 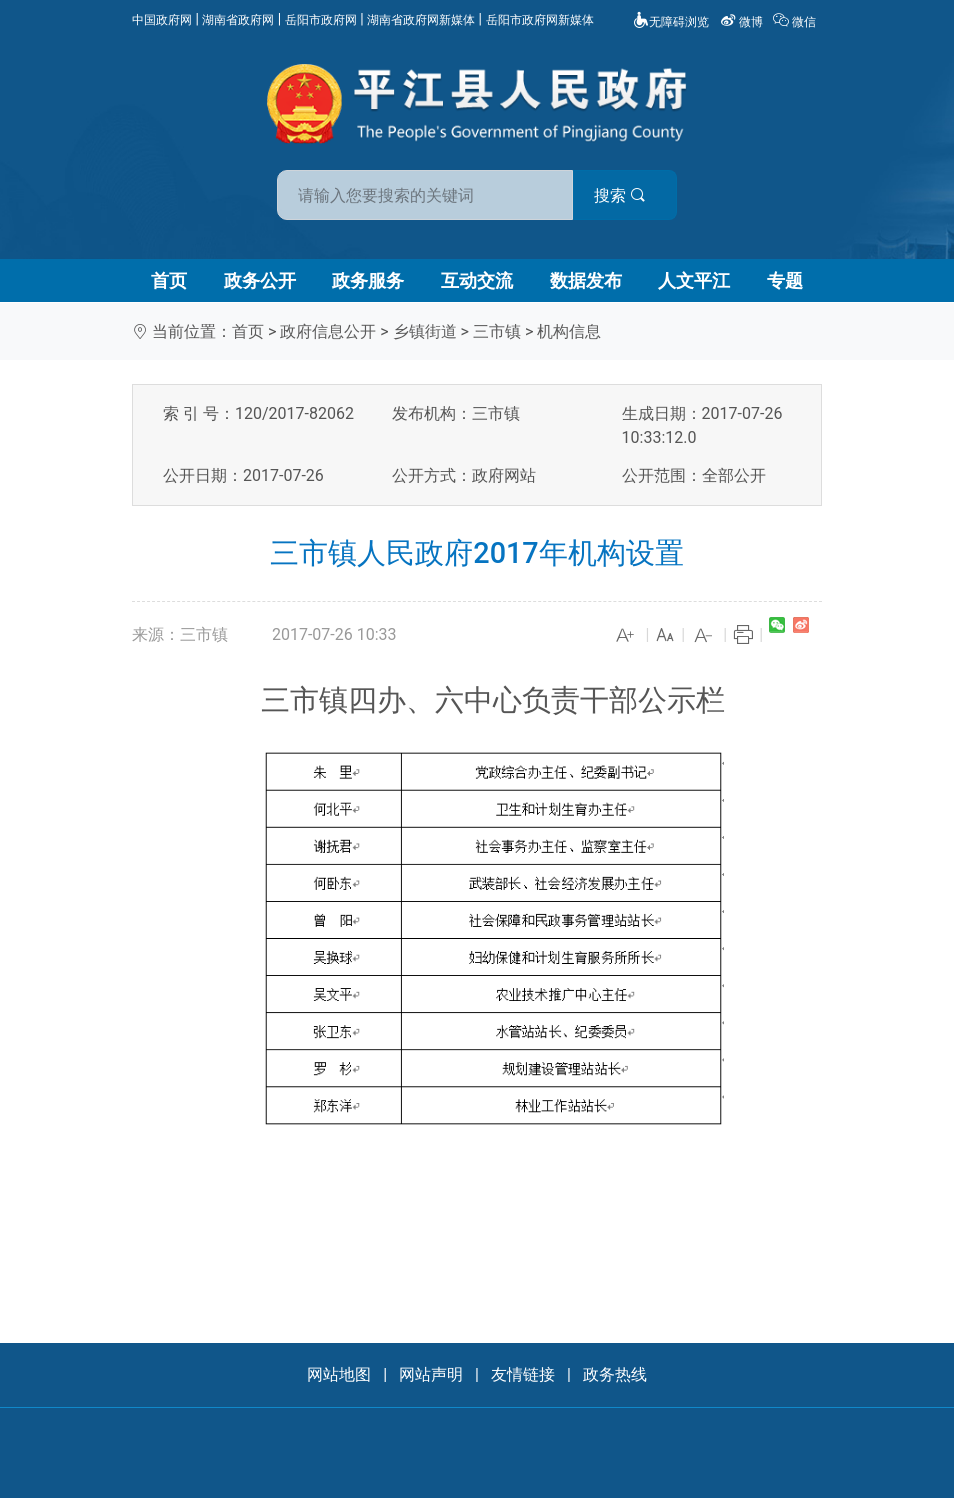 What do you see at coordinates (694, 280) in the screenshot?
I see `人文平江` at bounding box center [694, 280].